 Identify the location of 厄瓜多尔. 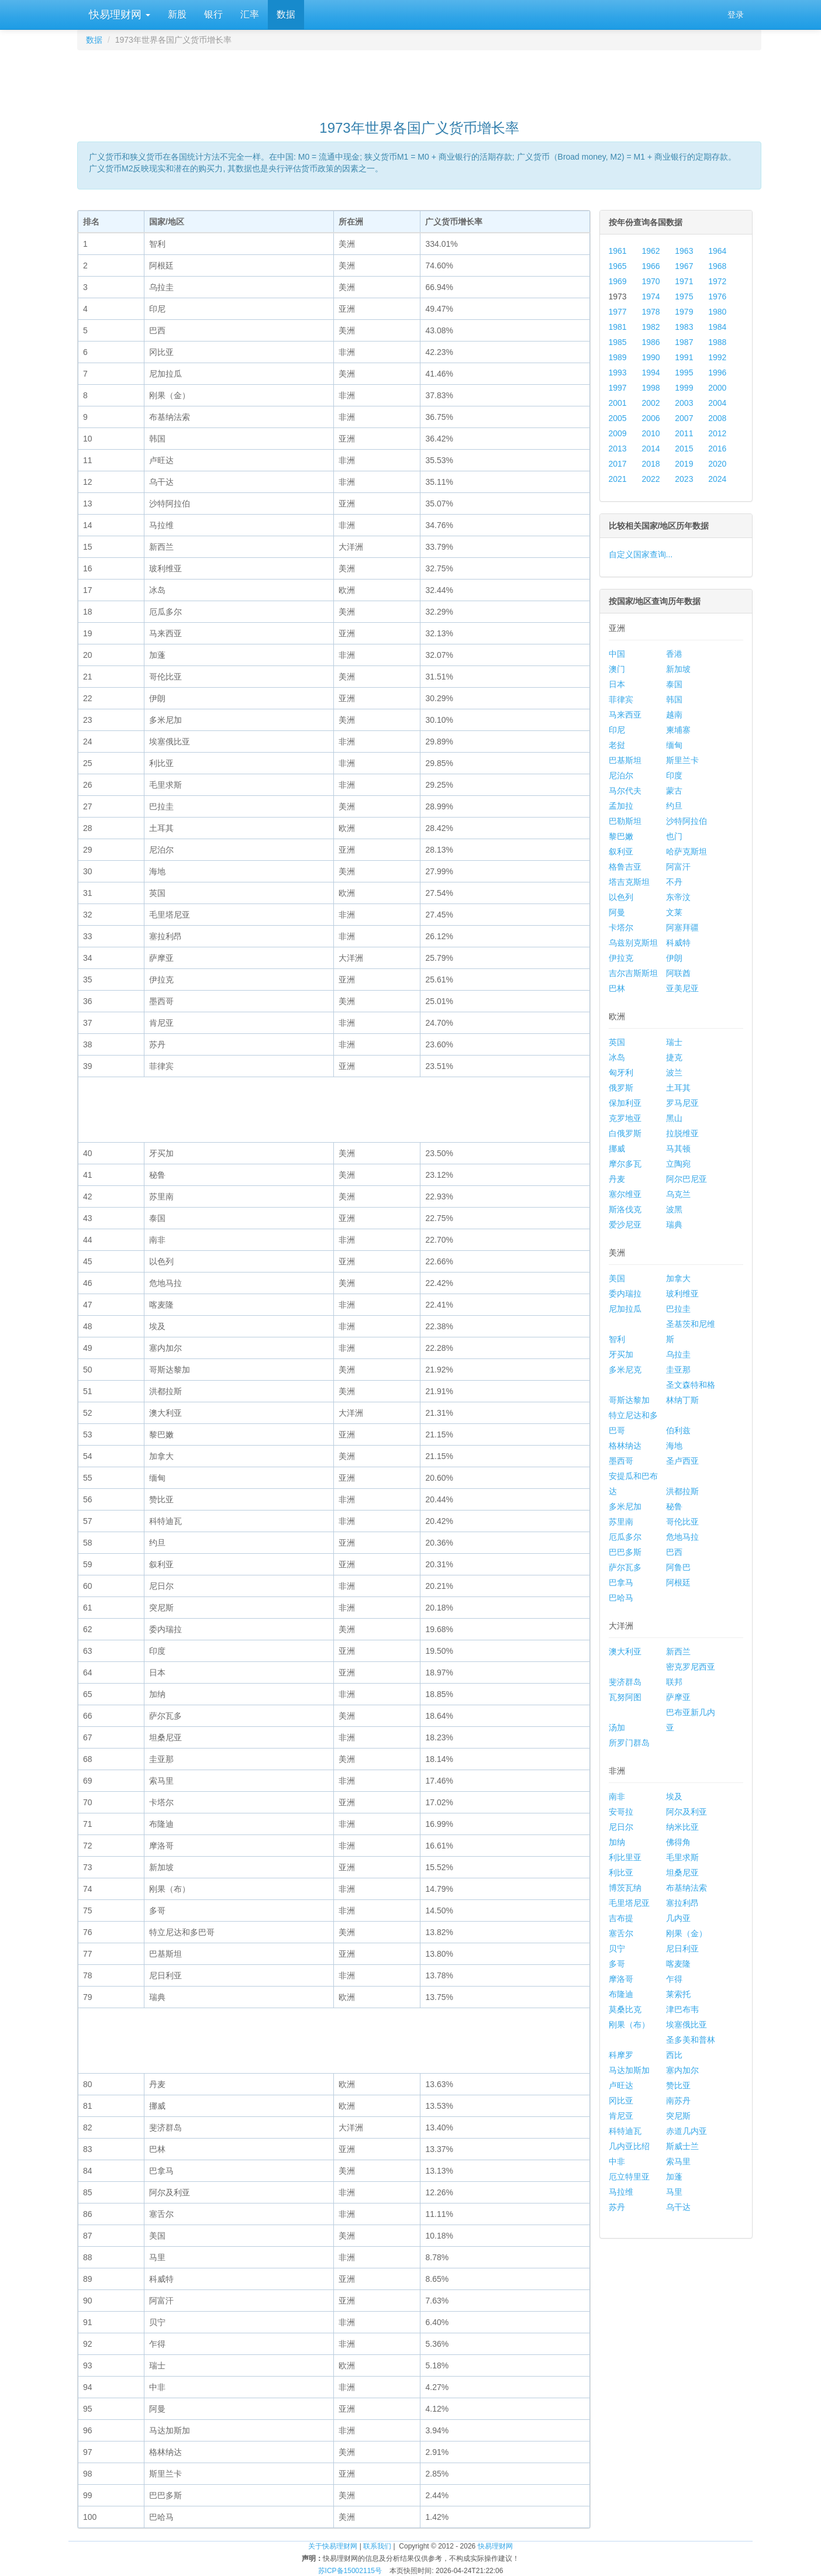
(625, 1537).